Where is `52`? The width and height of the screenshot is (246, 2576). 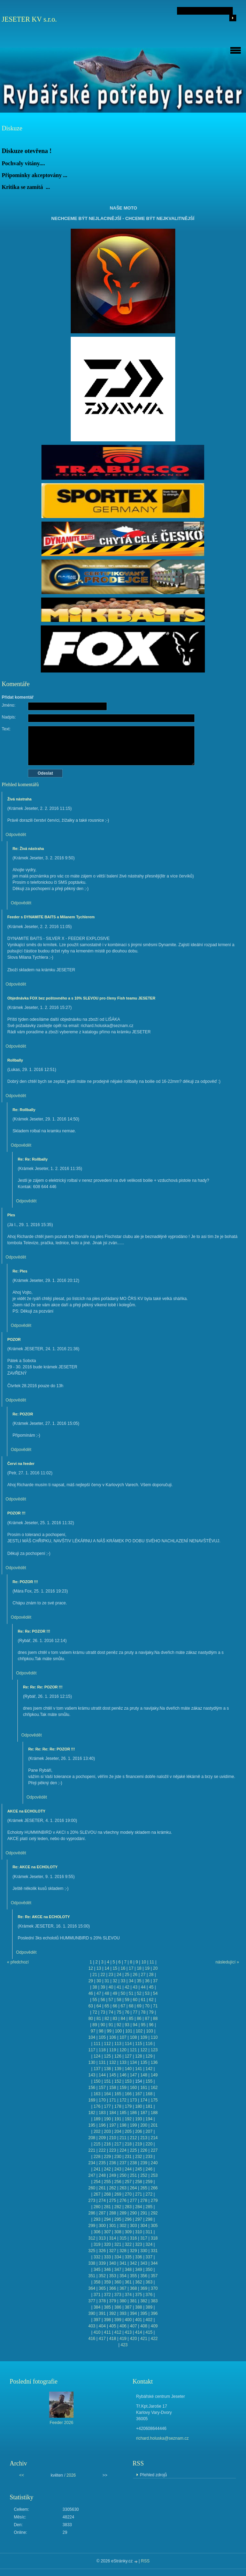
52 is located at coordinates (139, 1993).